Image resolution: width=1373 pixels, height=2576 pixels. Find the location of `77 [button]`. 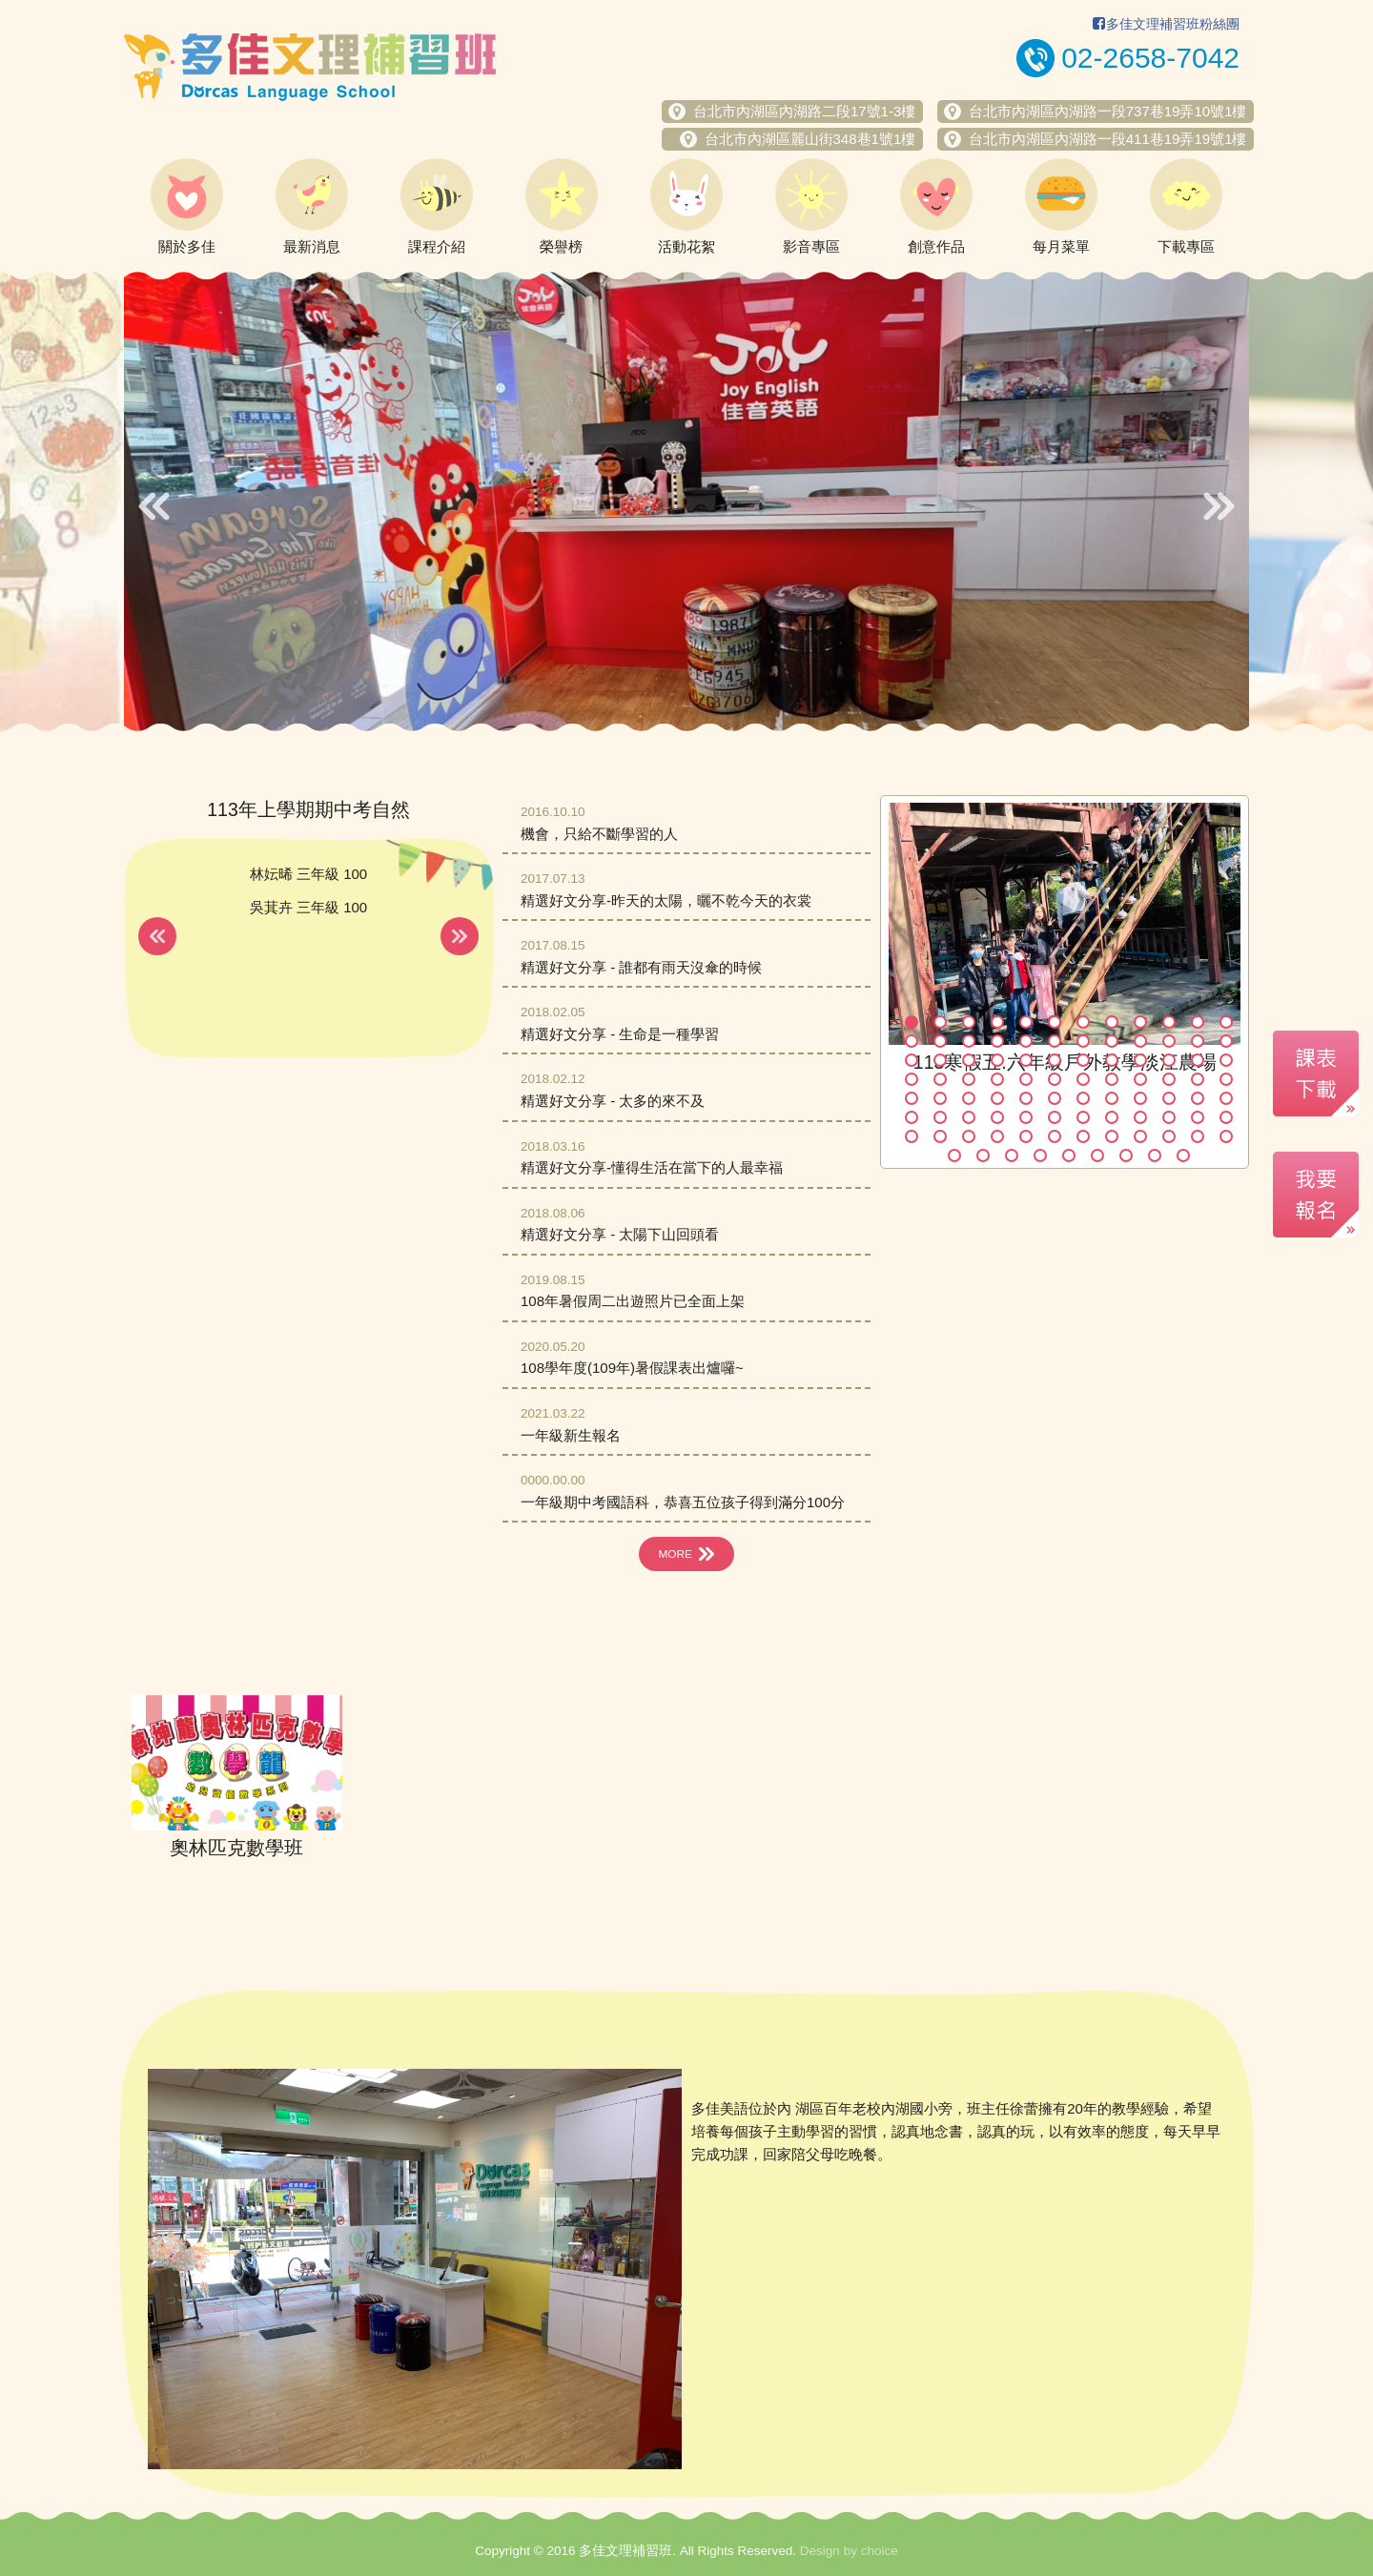

77 [button] is located at coordinates (1026, 1136).